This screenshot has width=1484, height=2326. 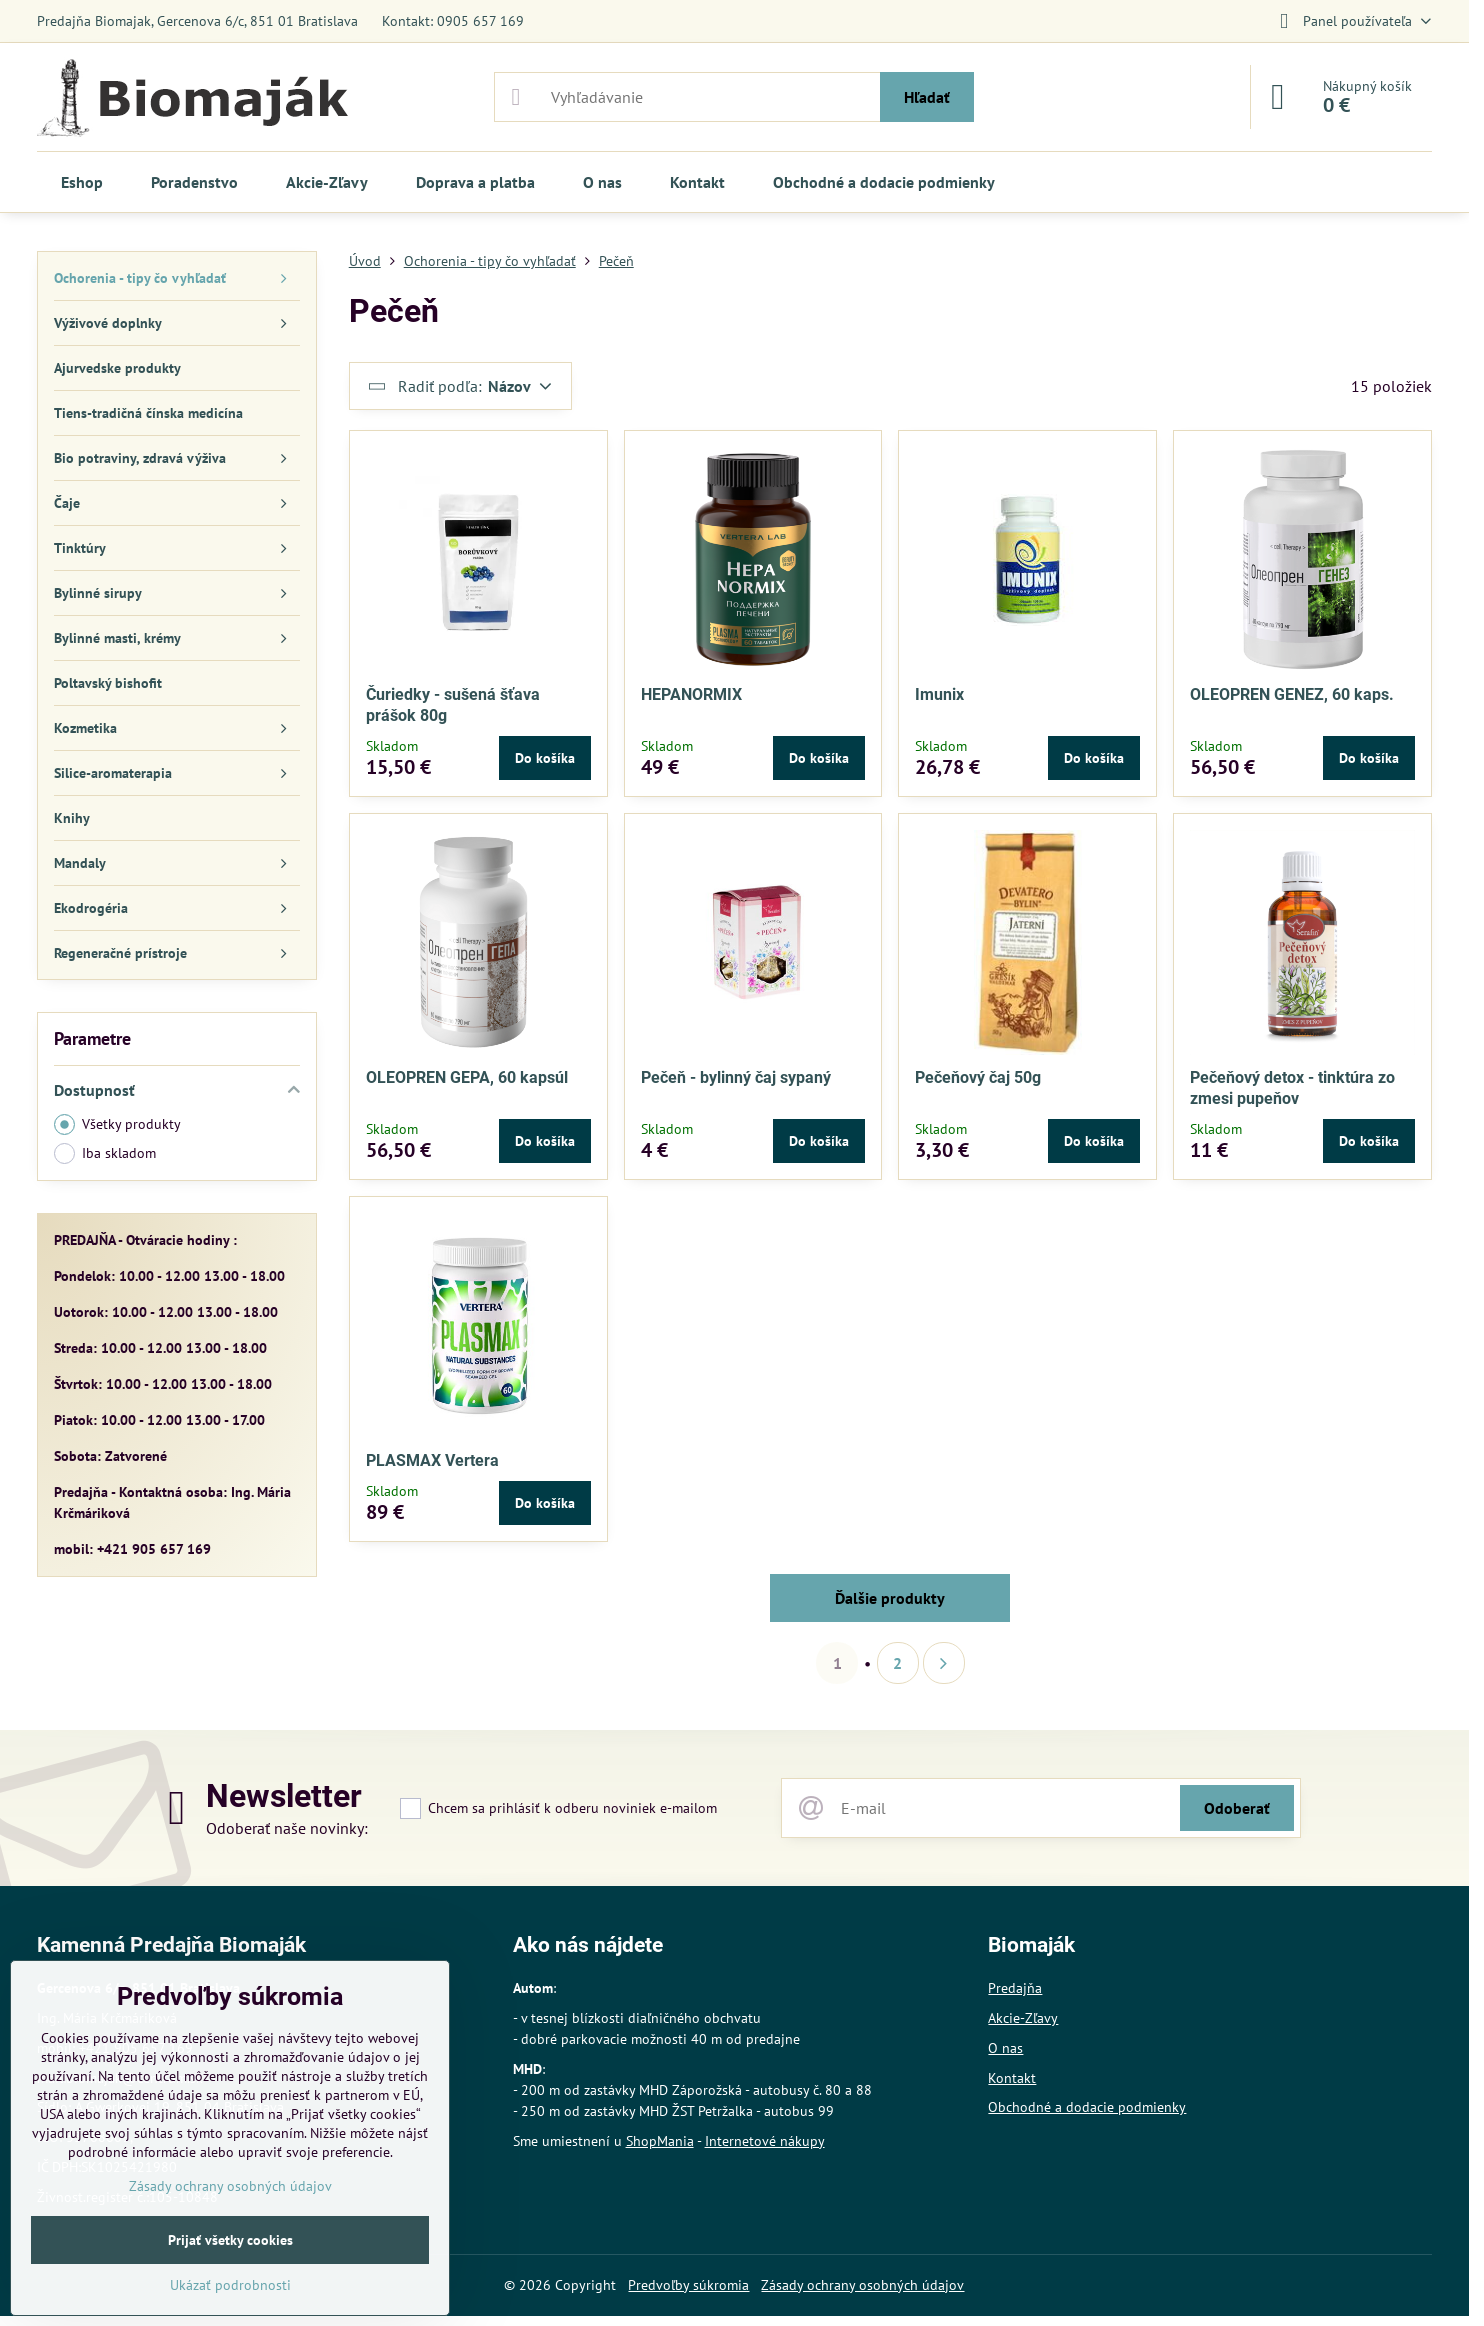 I want to click on Internetové nákupy, so click(x=765, y=2141).